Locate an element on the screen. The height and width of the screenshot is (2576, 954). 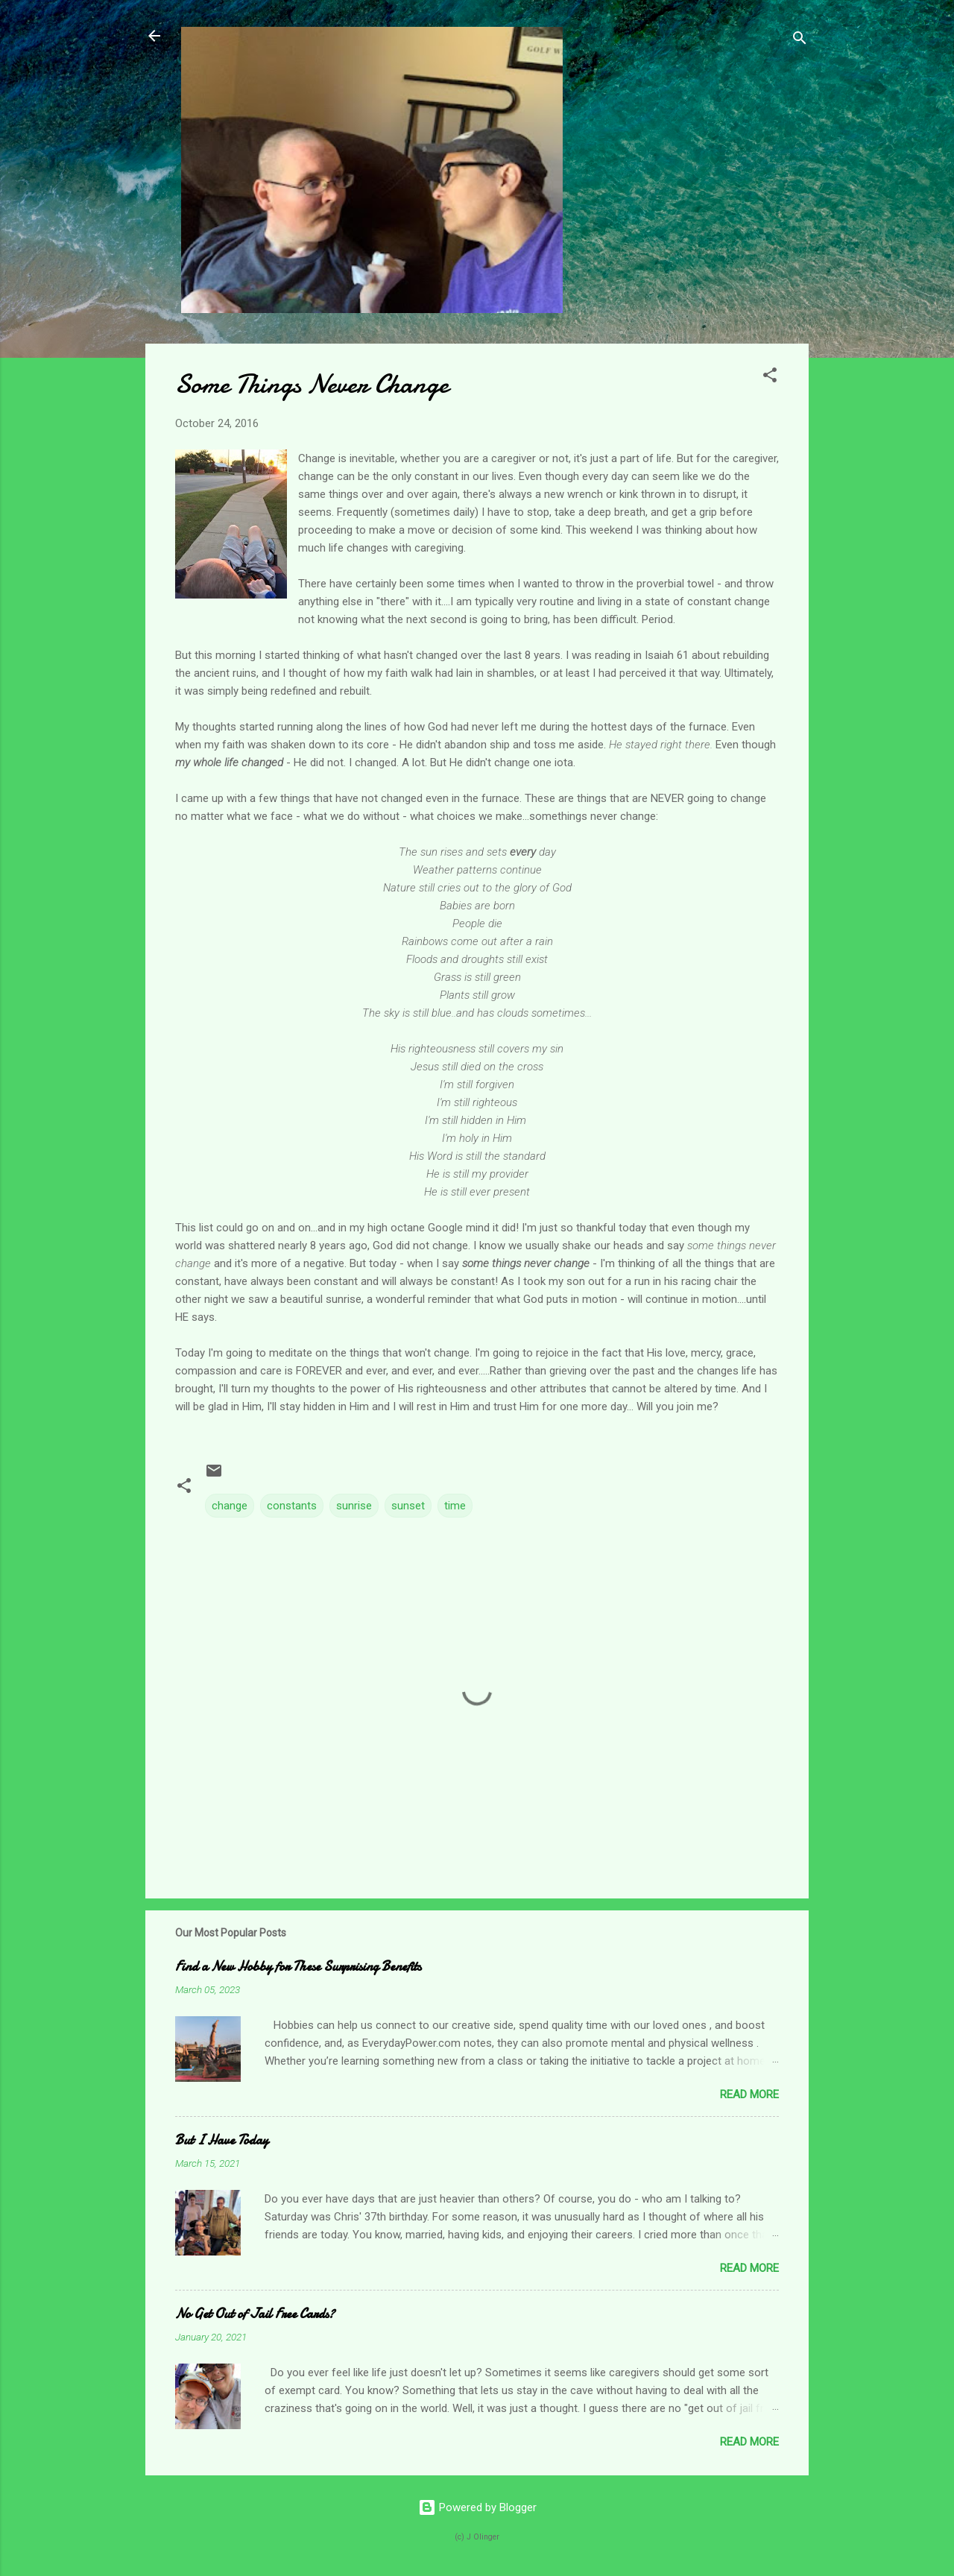
Read more is located at coordinates (749, 2094).